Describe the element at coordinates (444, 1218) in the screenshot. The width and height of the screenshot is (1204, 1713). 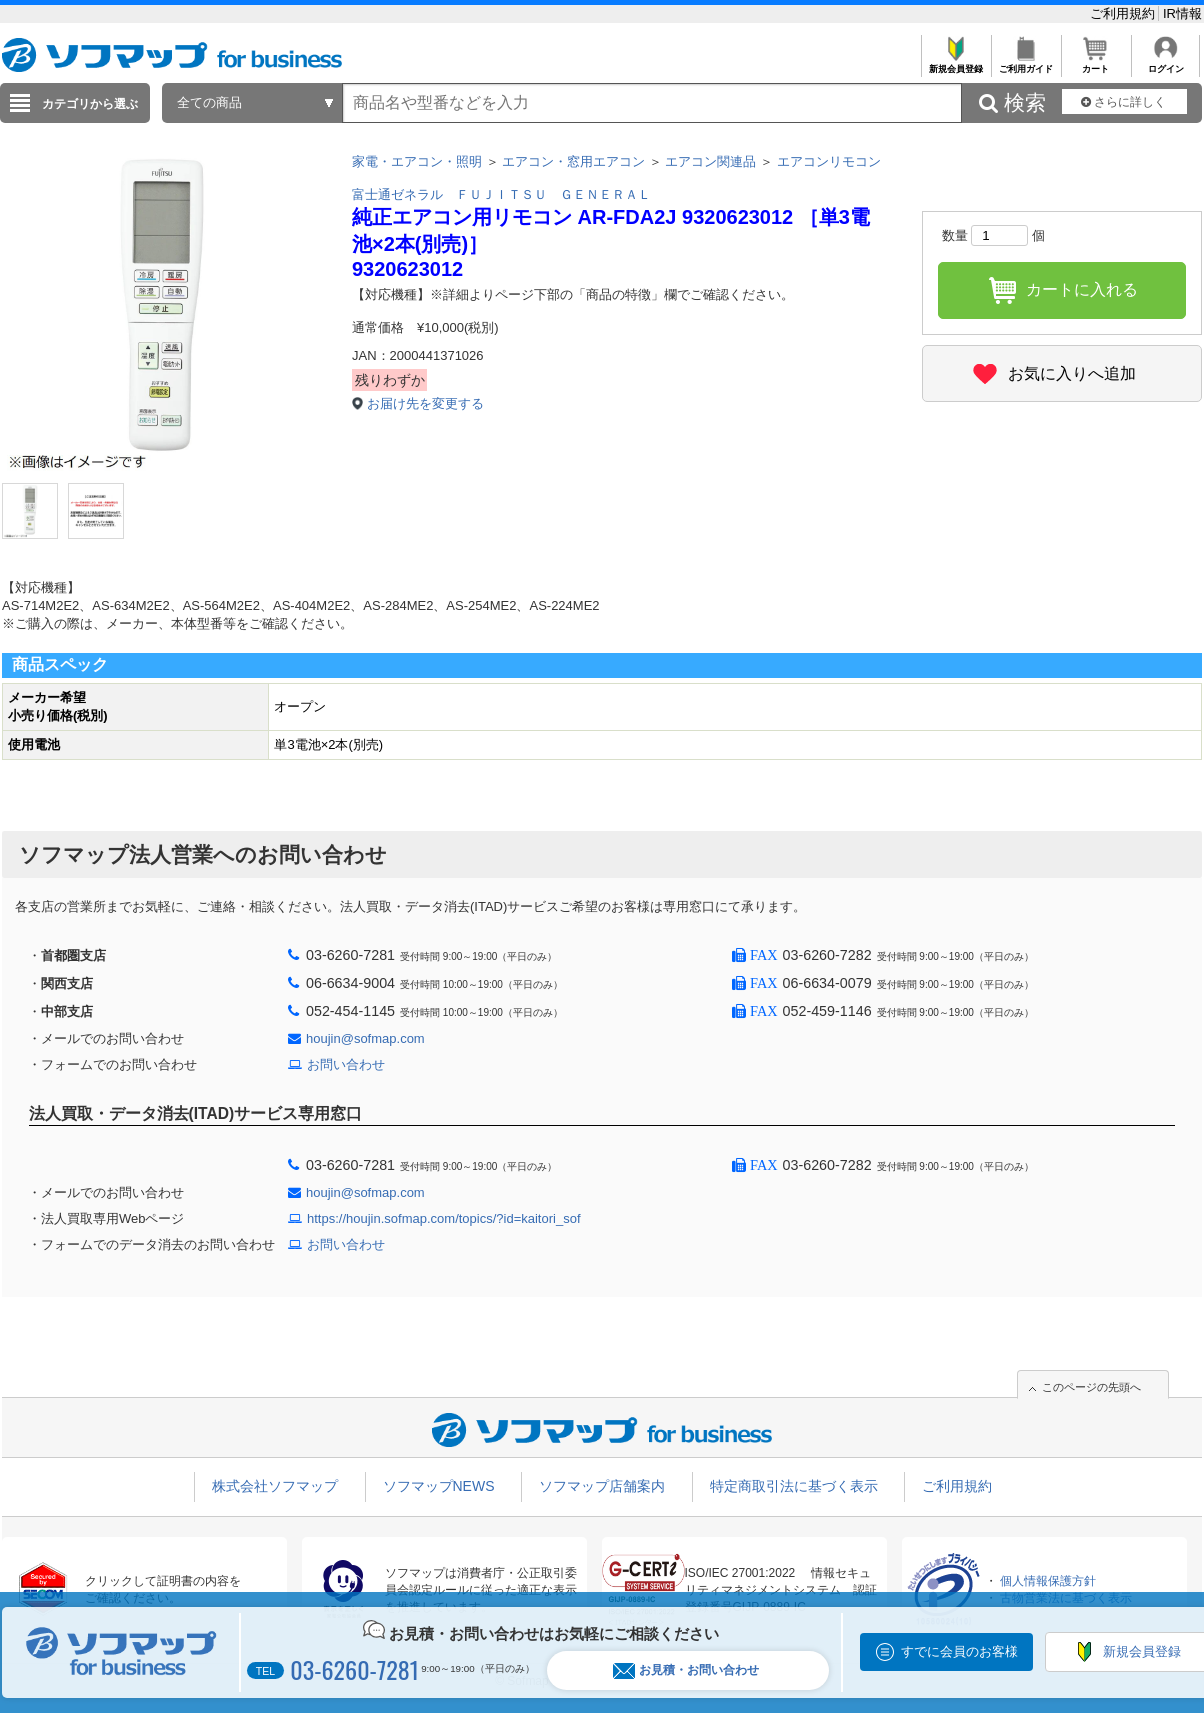
I see `https://houjin.sofmap.com/topics/?id=kaitori_sof` at that location.